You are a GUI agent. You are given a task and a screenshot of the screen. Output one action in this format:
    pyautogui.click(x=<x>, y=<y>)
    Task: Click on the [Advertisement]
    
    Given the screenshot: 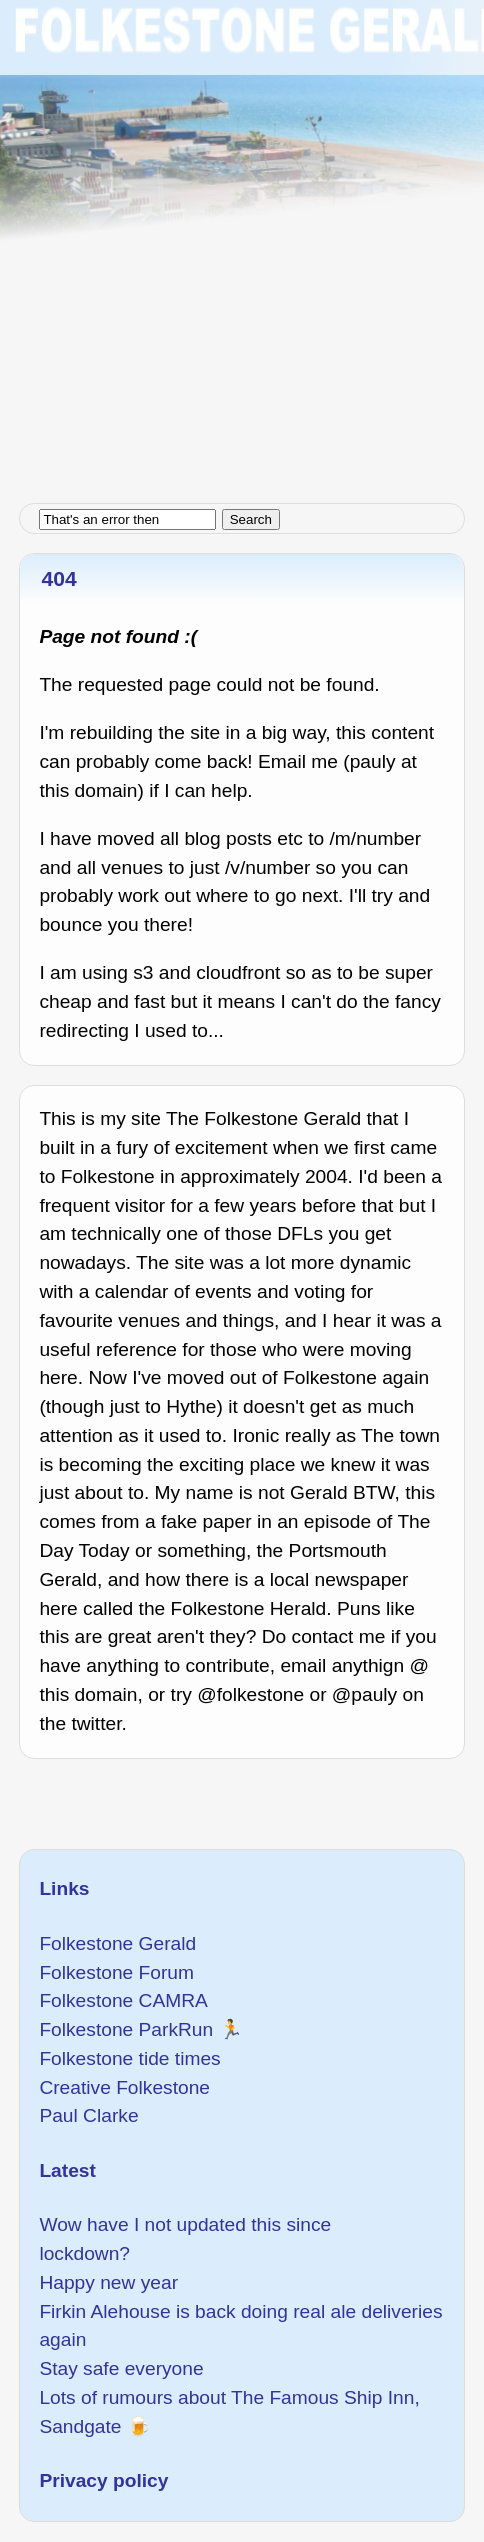 What is the action you would take?
    pyautogui.click(x=242, y=242)
    